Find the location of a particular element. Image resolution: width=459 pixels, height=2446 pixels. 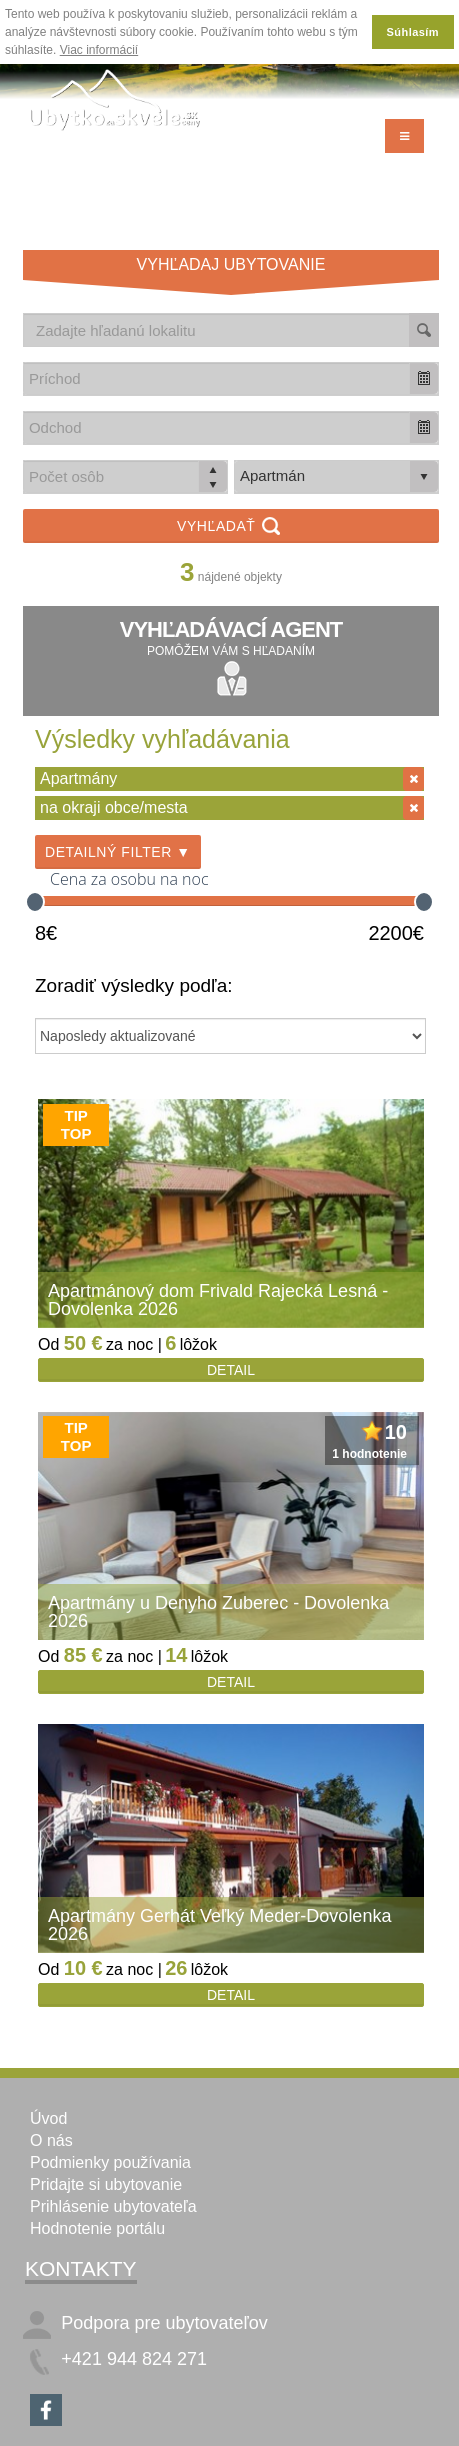

Úvod is located at coordinates (48, 2118).